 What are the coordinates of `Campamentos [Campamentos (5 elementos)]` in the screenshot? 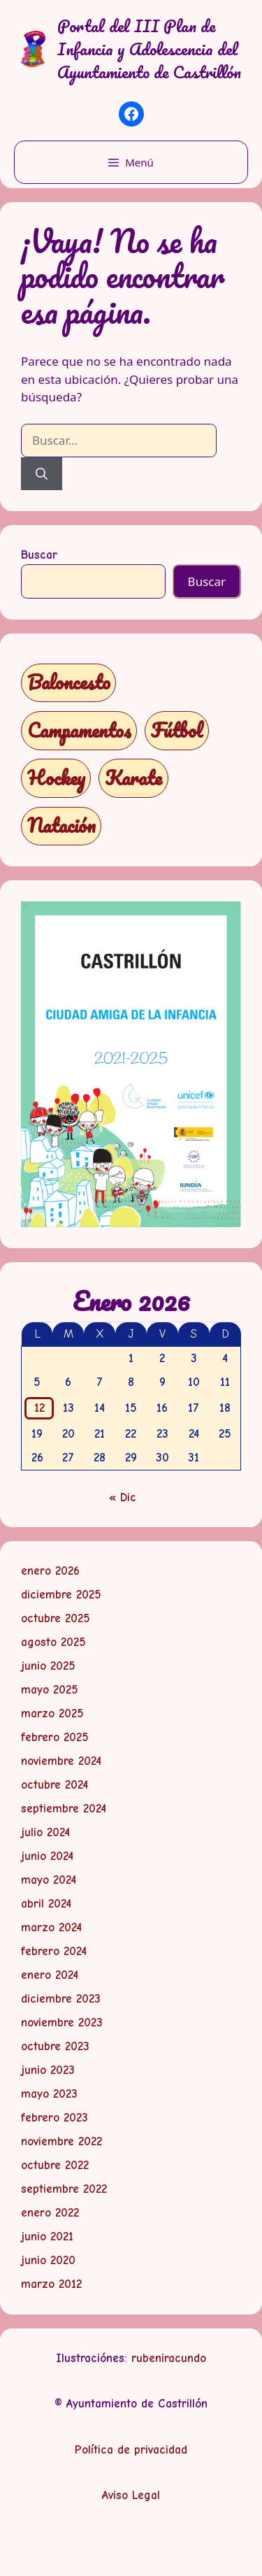 It's located at (79, 730).